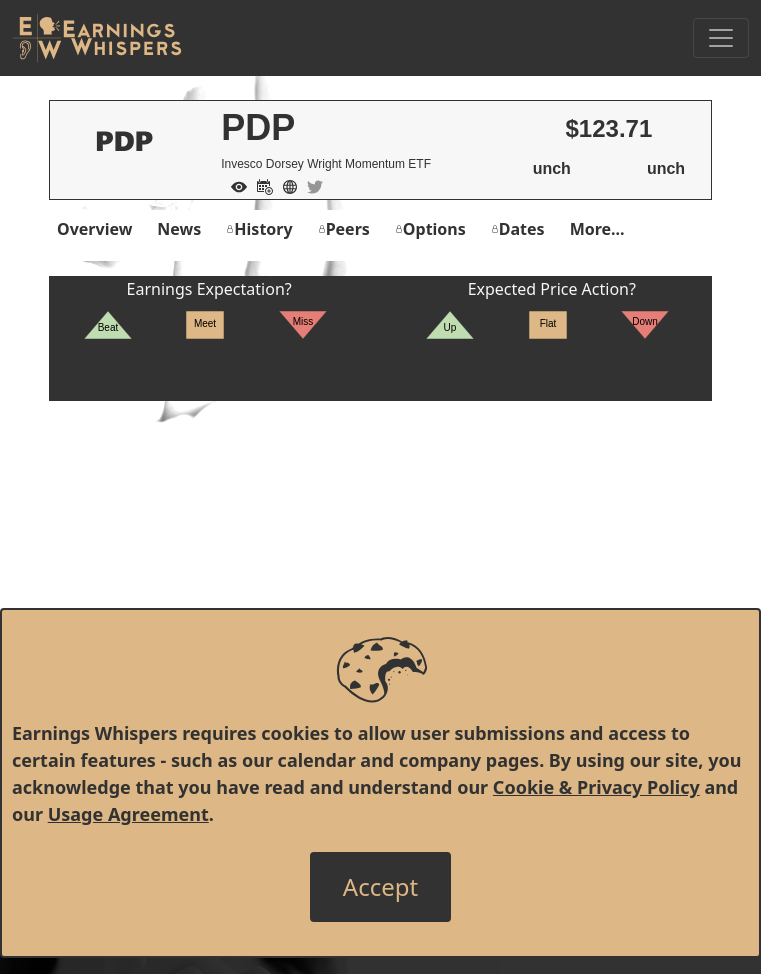 The image size is (761, 974). What do you see at coordinates (285, 185) in the screenshot?
I see `[Company Website]` at bounding box center [285, 185].